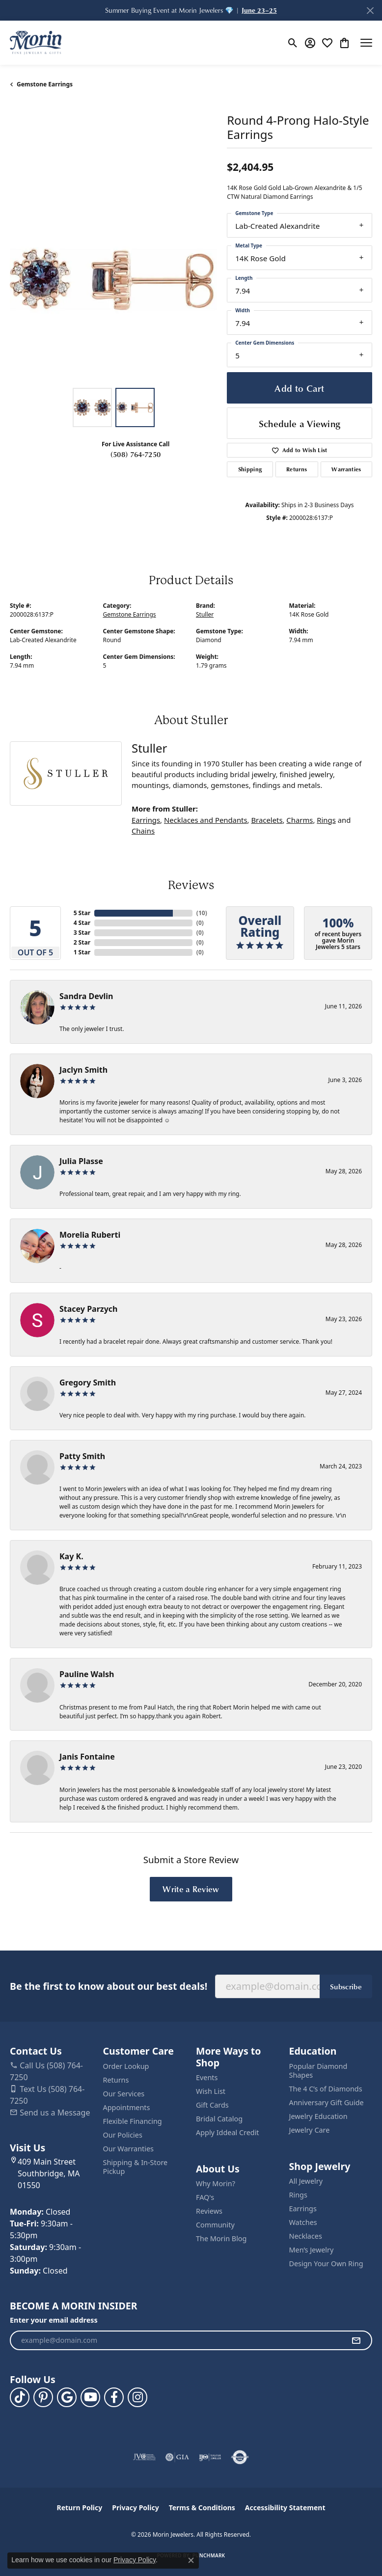 The width and height of the screenshot is (382, 2576). I want to click on Appointments, so click(126, 2107).